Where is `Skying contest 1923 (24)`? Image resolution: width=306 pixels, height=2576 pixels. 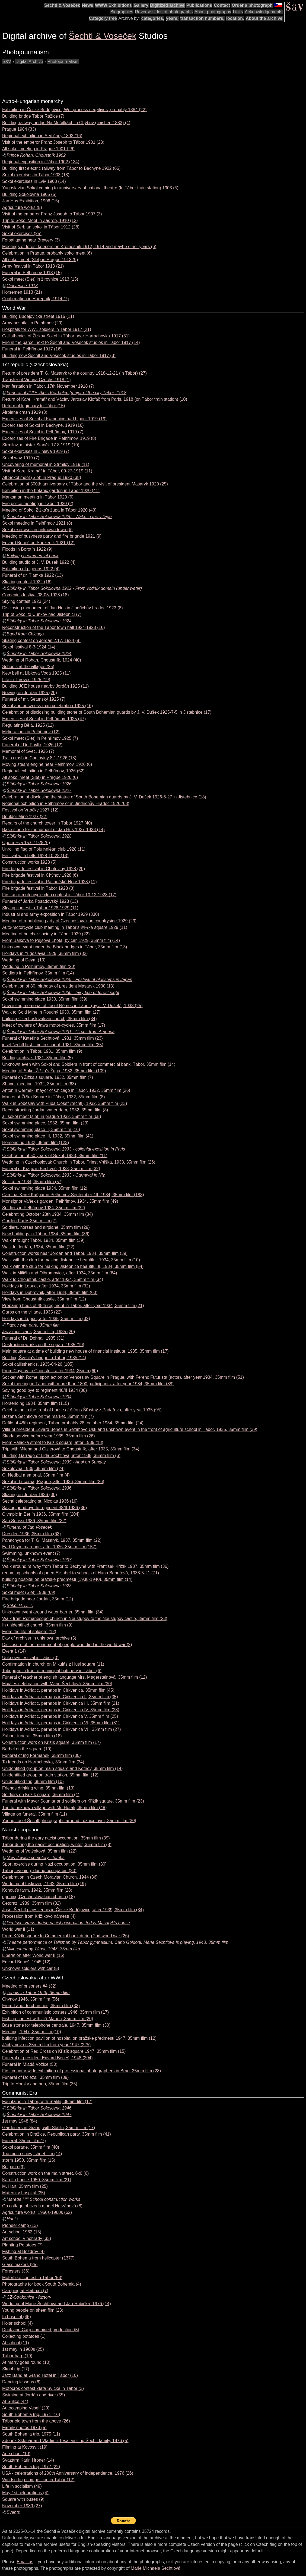
Skying contest 1923 (24) is located at coordinates (26, 601).